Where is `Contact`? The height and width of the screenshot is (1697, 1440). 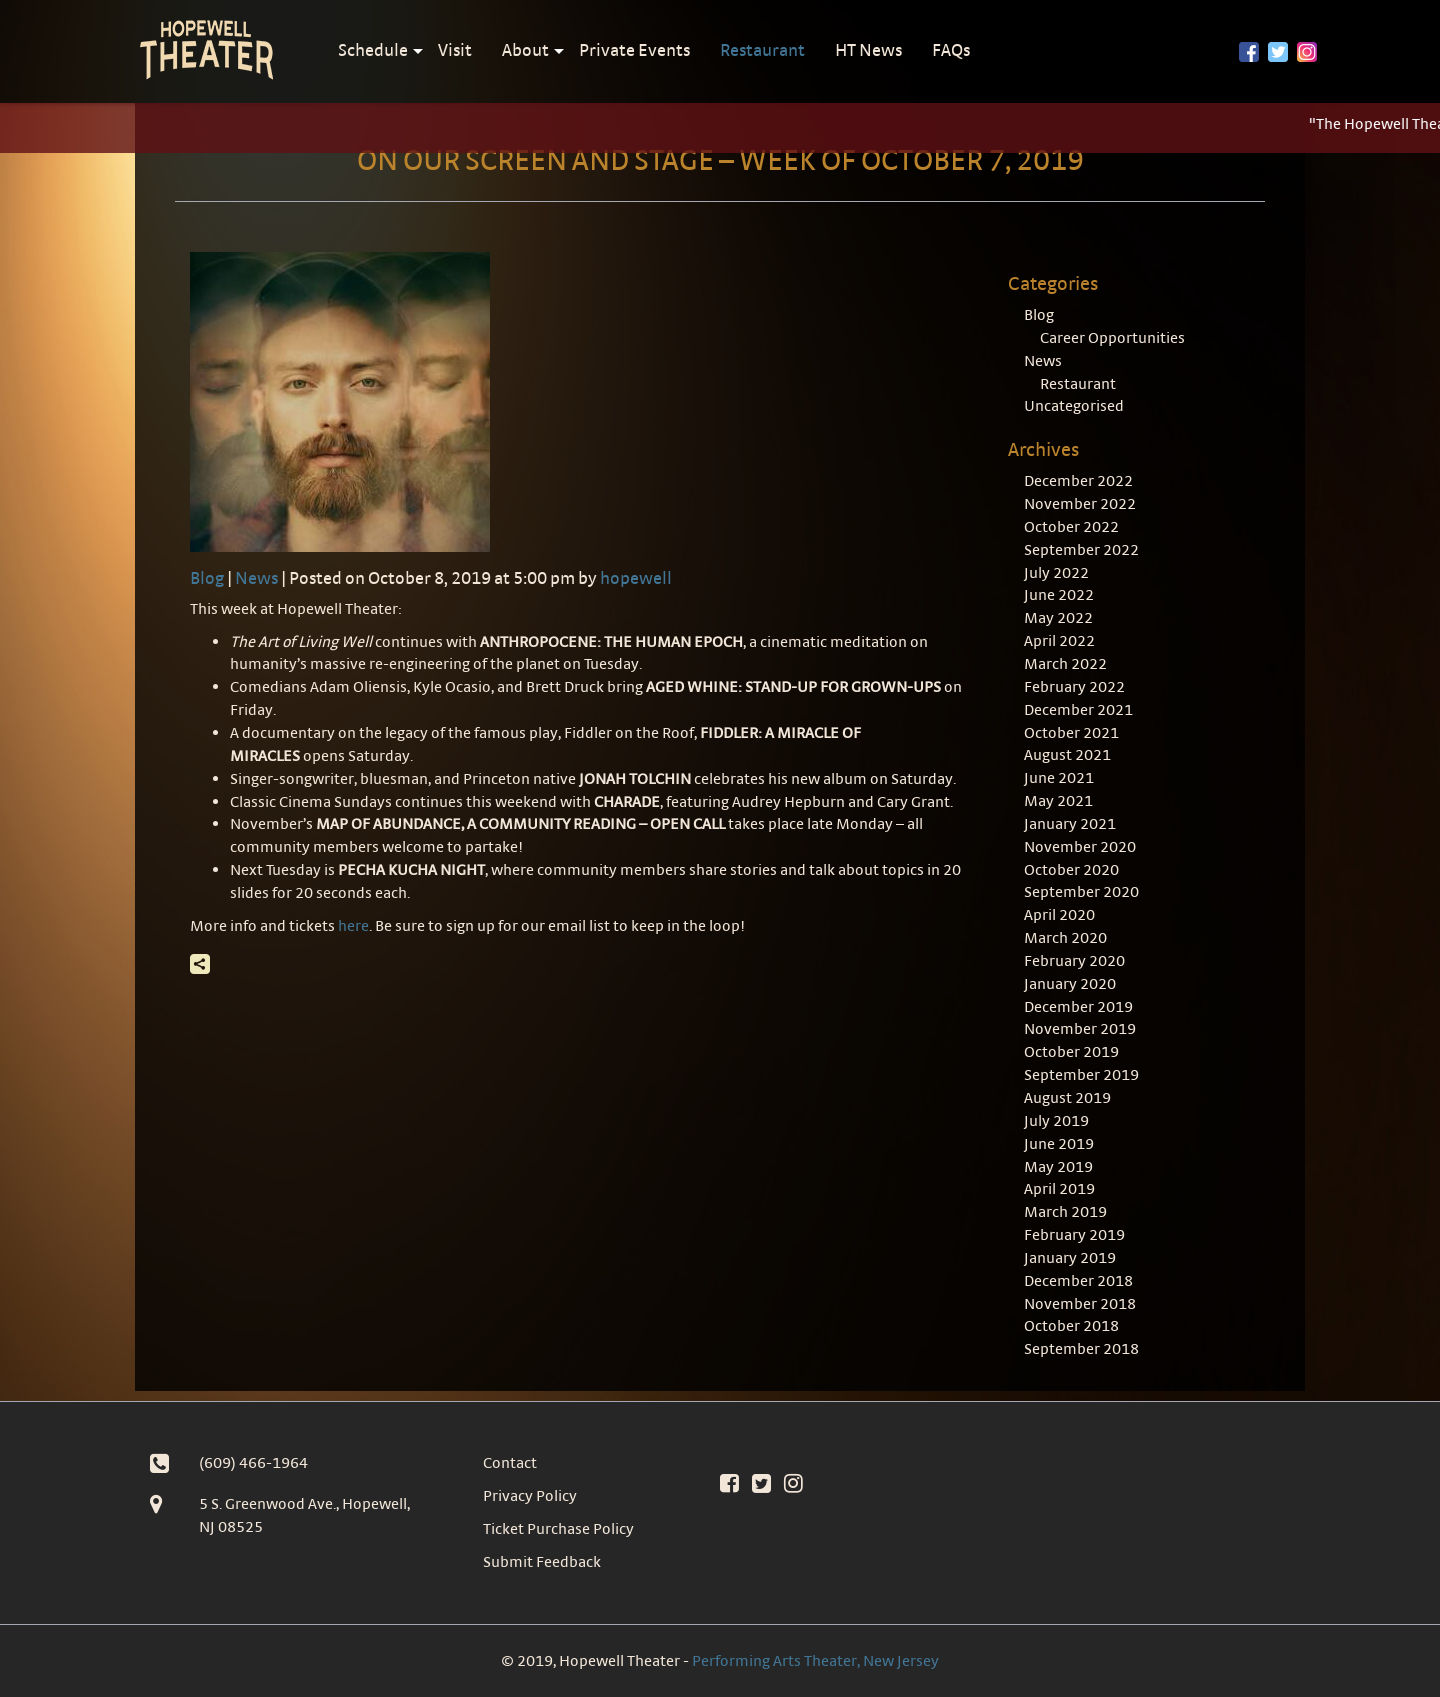 Contact is located at coordinates (510, 1462).